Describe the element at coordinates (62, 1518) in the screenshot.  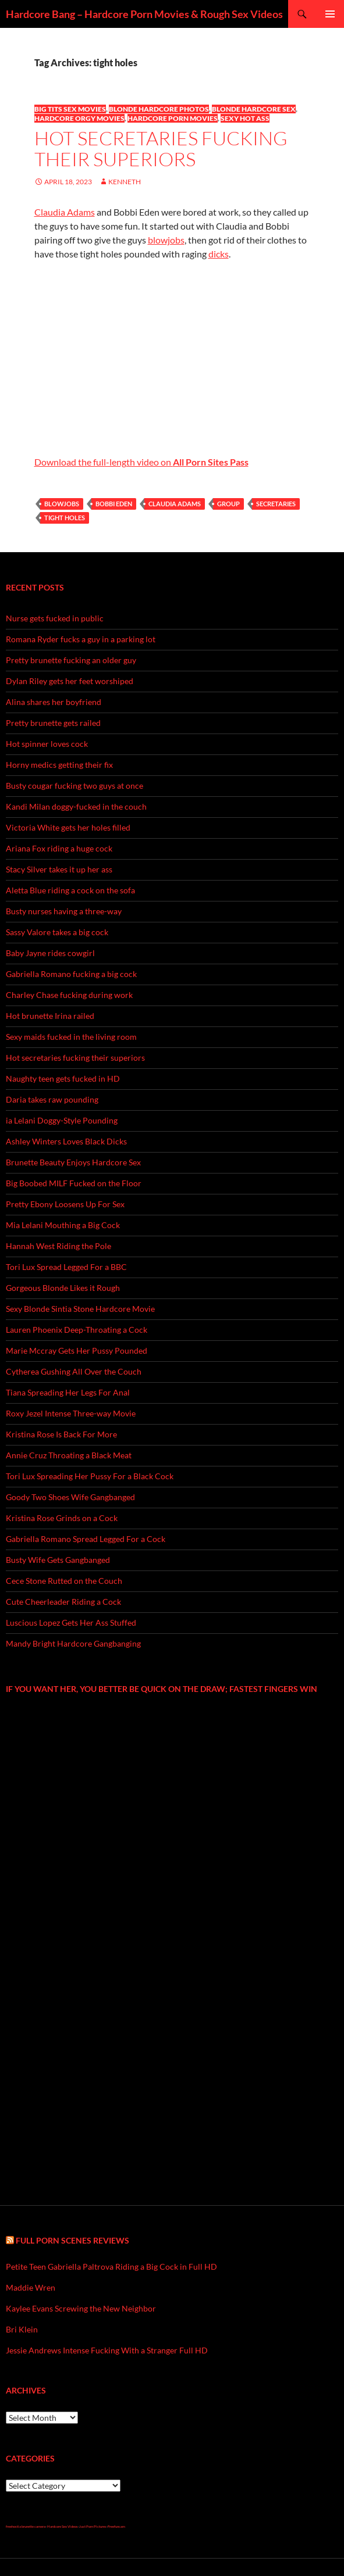
I see `Kristina Rose Grinds on a Cock` at that location.